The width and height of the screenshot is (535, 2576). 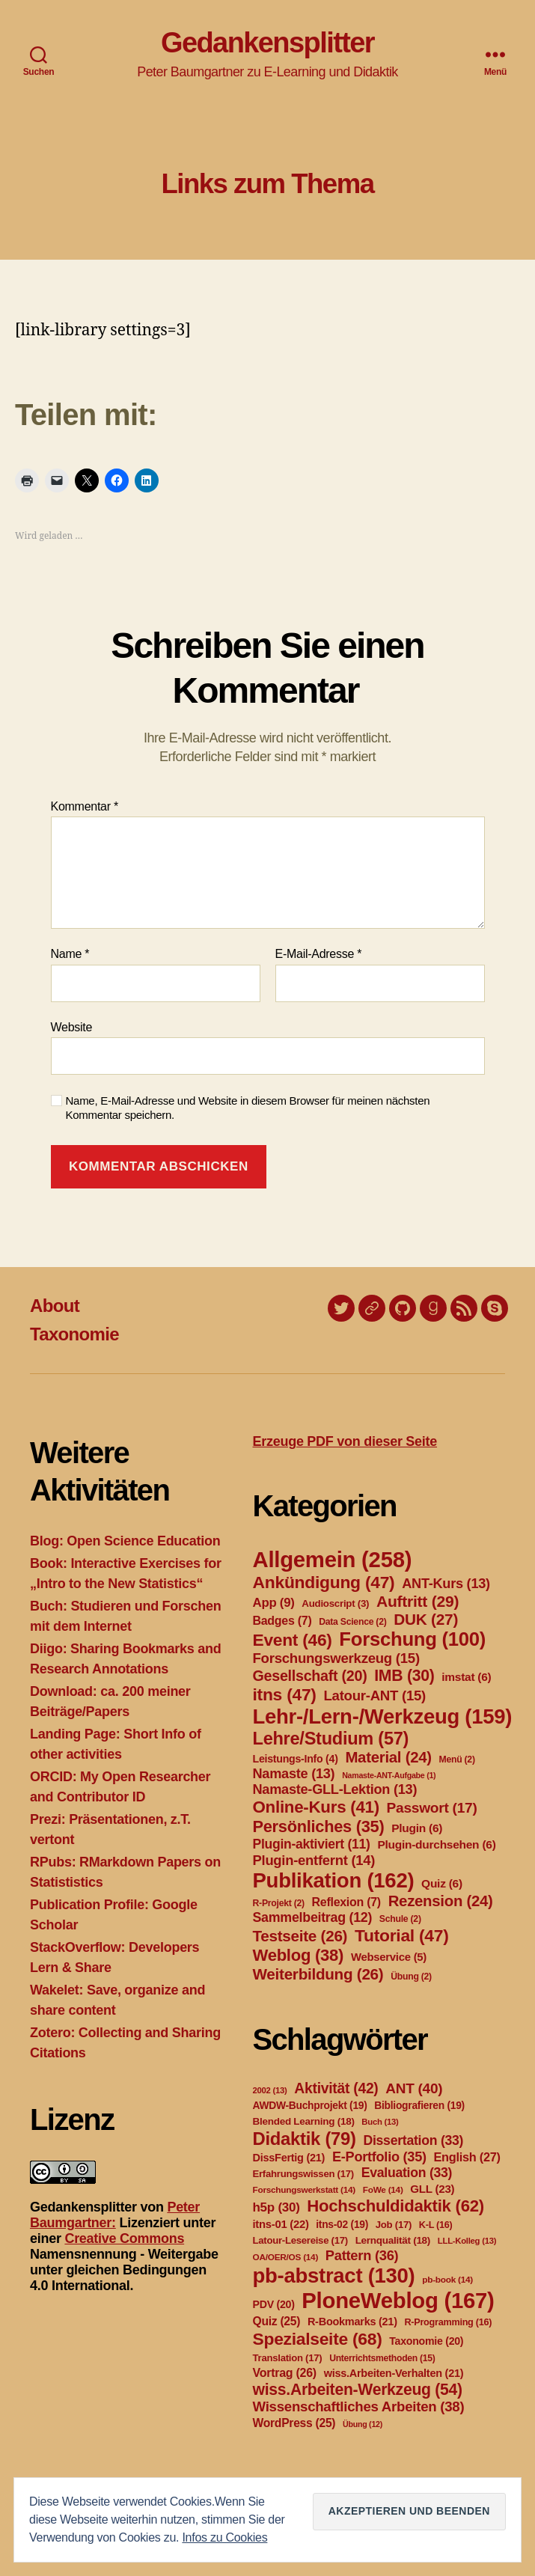 What do you see at coordinates (317, 2338) in the screenshot?
I see `Spezialseite [Spezialseite (68 Einträge)]` at bounding box center [317, 2338].